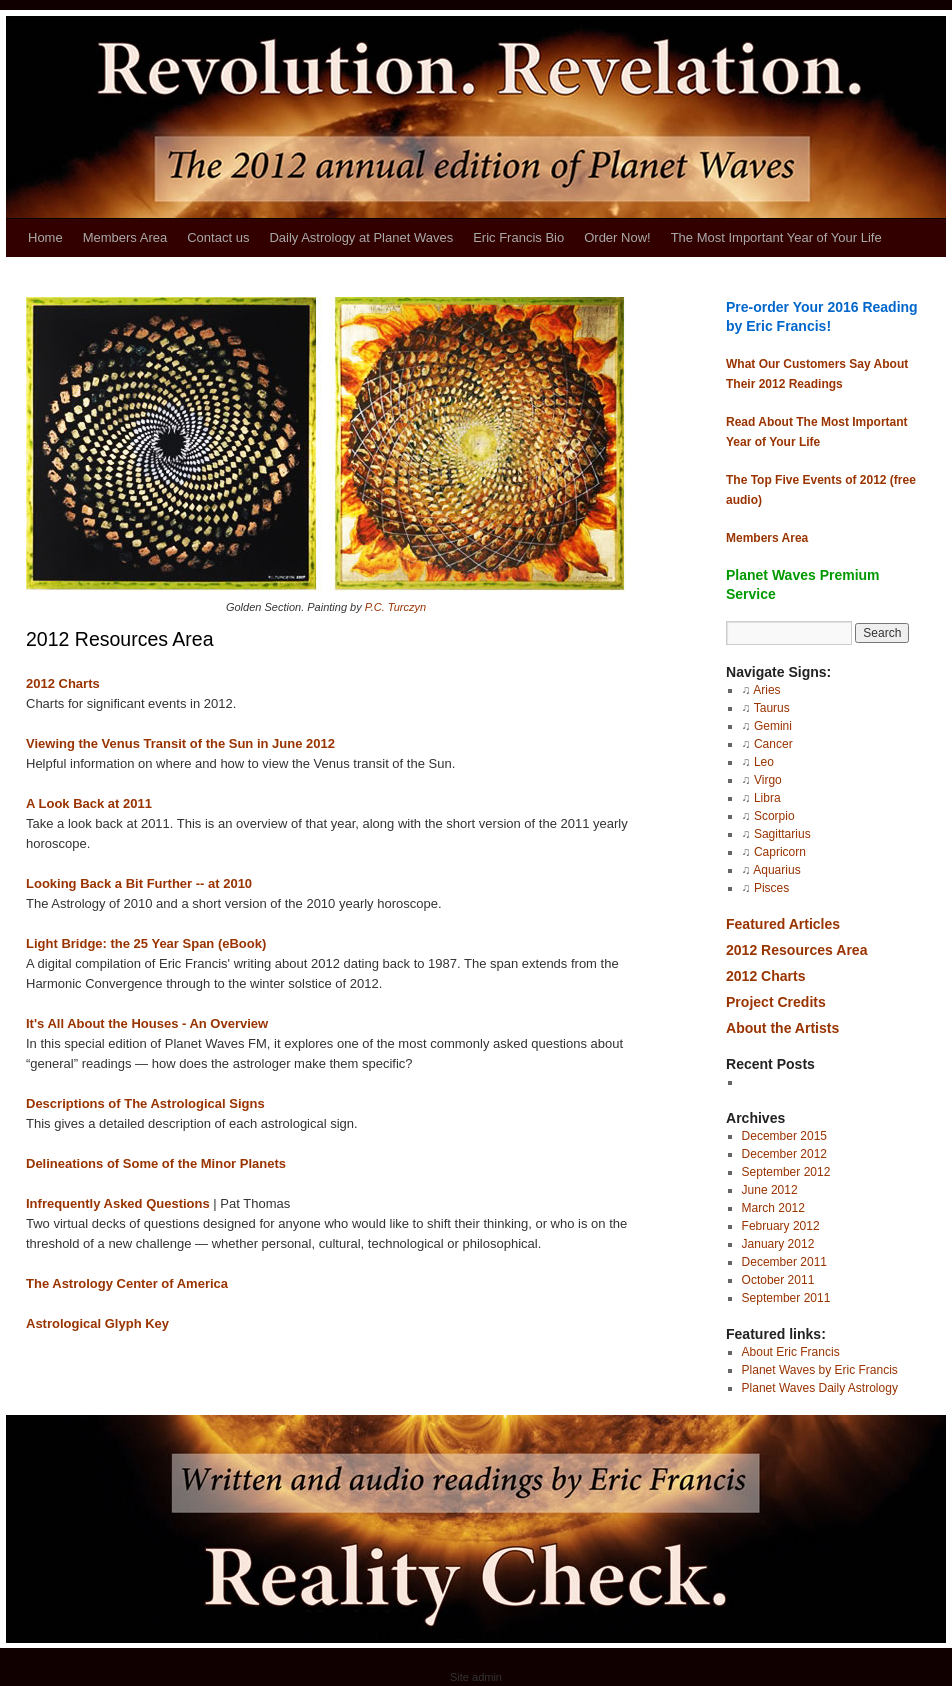 This screenshot has height=1686, width=952. I want to click on Virgo, so click(768, 780).